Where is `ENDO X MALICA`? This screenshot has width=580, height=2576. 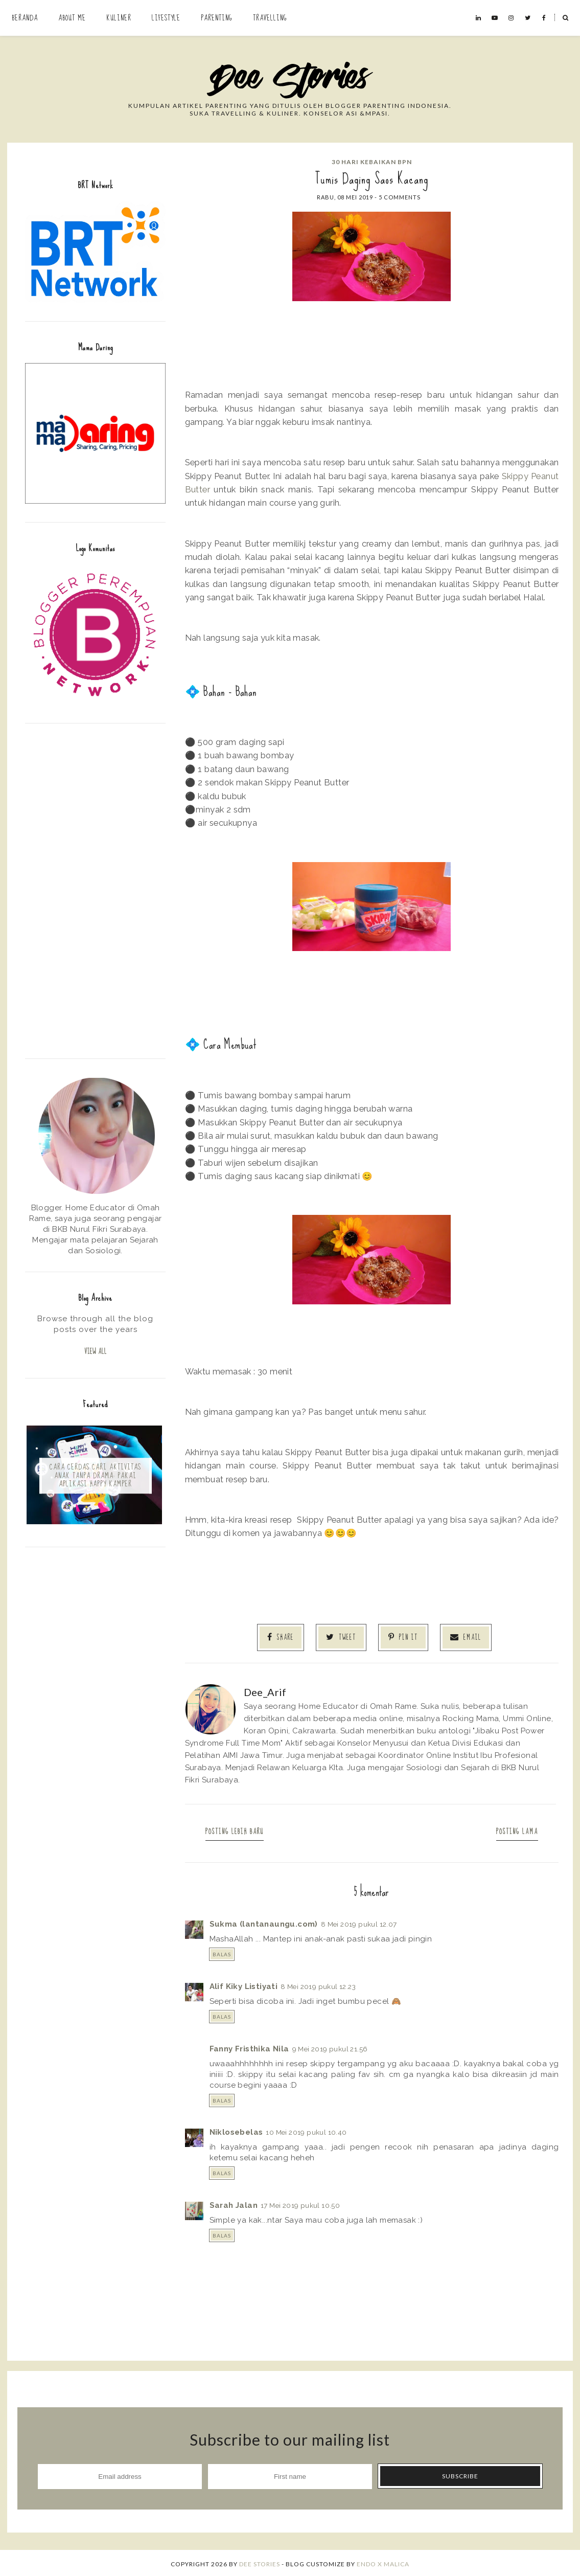
ENDO X MALICA is located at coordinates (383, 2562).